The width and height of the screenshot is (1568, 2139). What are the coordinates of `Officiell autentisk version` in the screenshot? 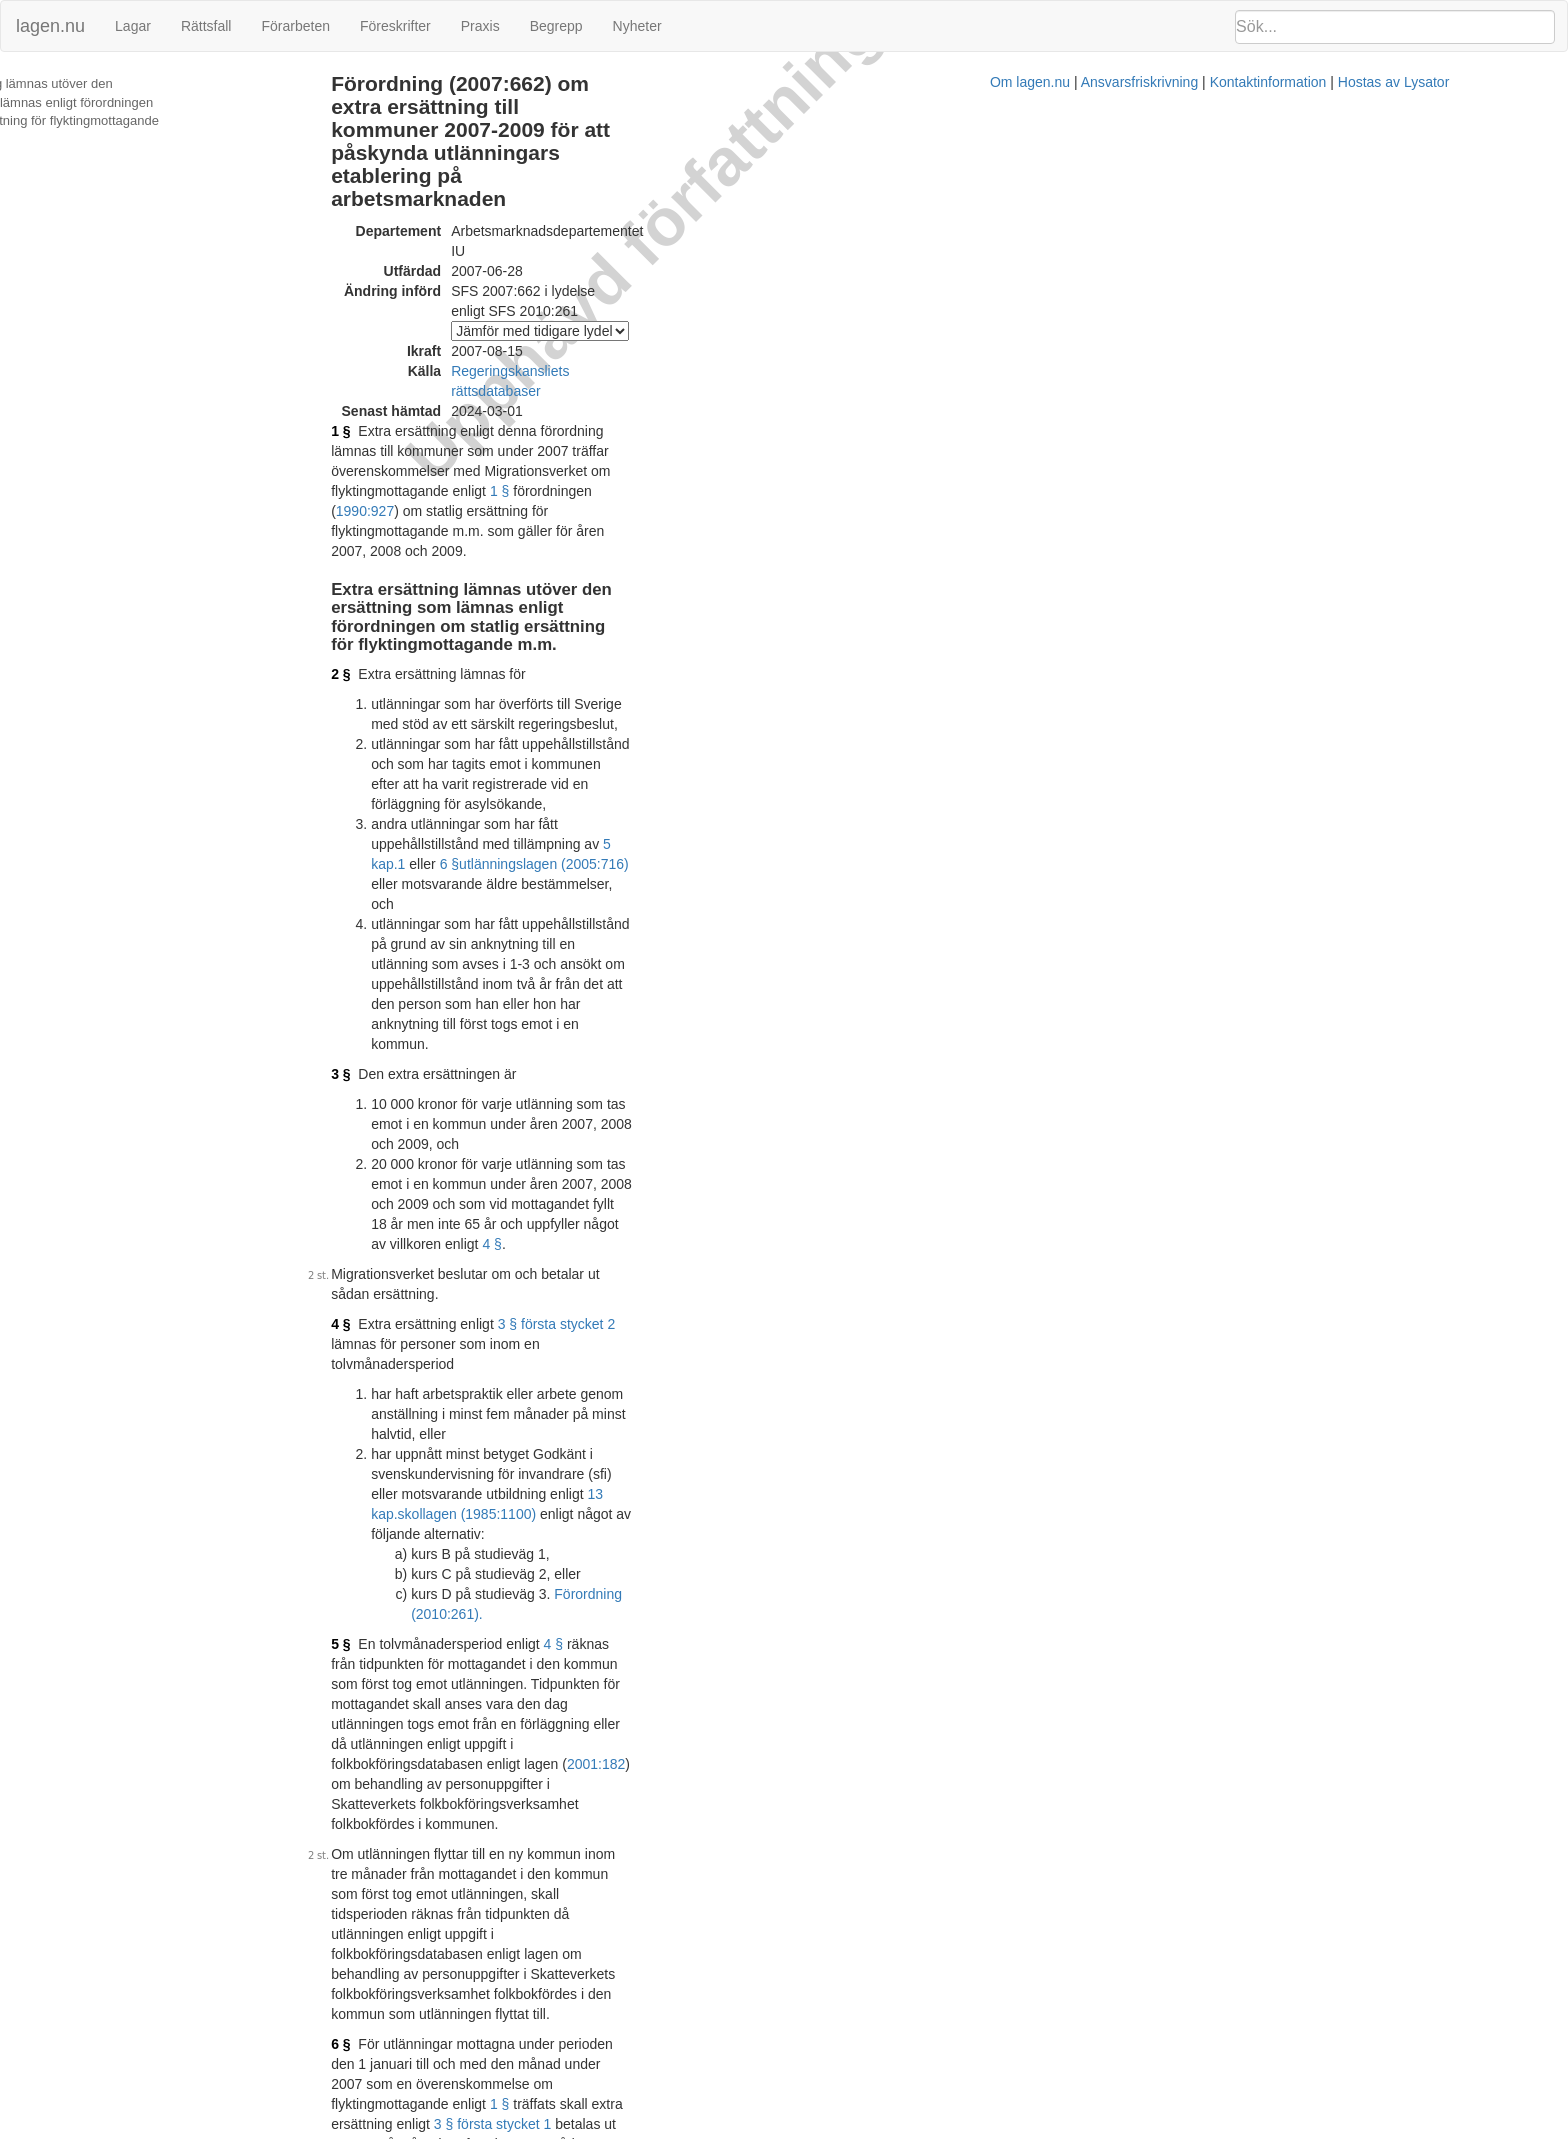 It's located at (539, 2071).